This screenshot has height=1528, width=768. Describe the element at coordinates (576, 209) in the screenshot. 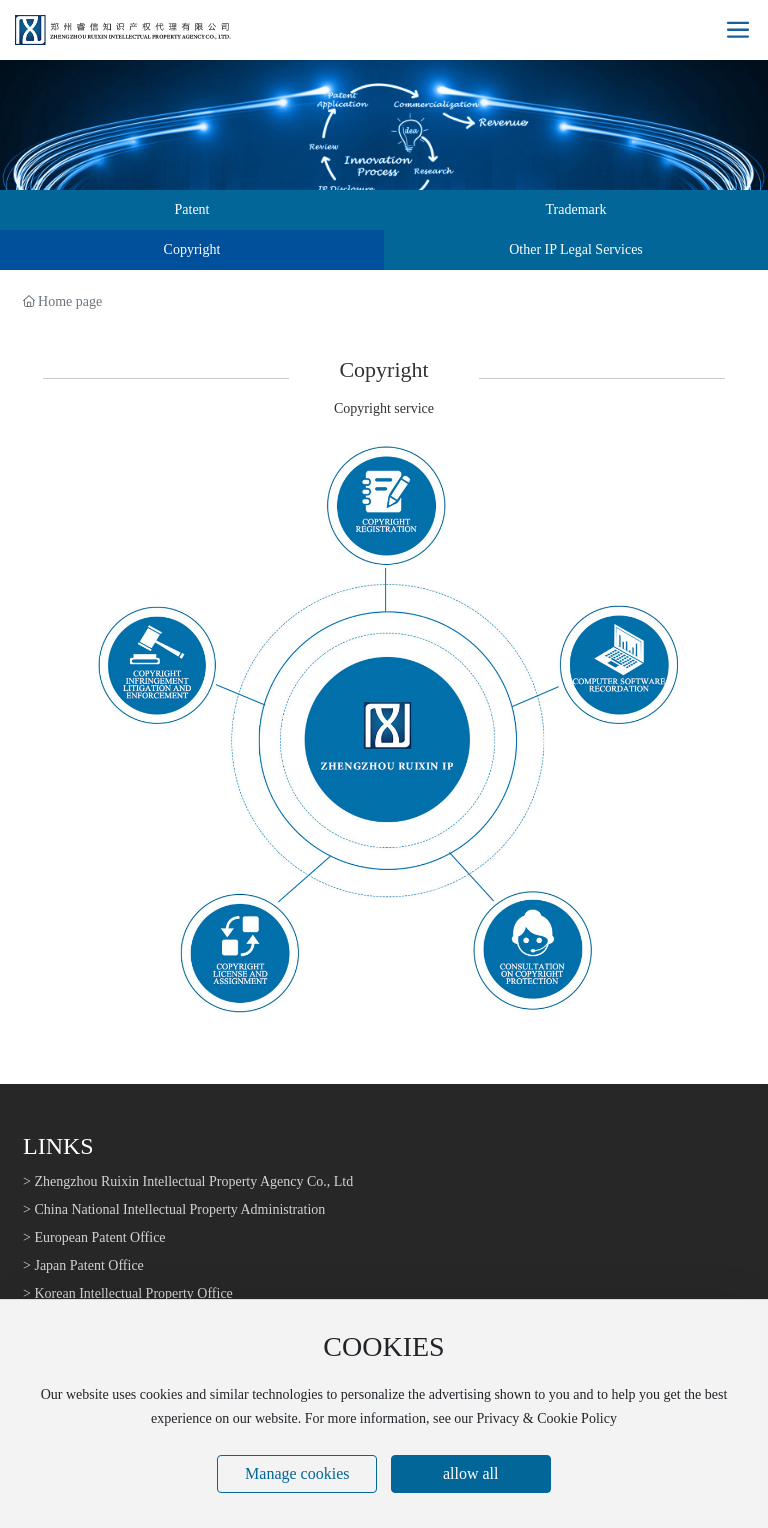

I see `Trademark` at that location.